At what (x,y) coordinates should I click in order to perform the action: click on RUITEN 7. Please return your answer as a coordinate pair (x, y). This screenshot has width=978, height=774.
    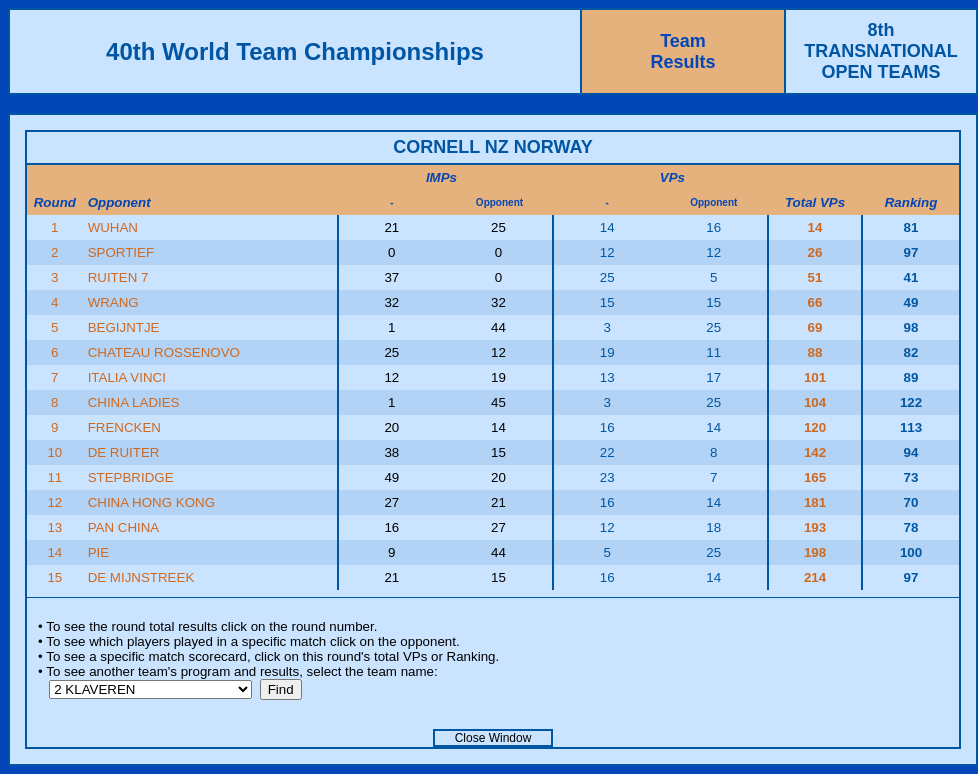
    Looking at the image, I should click on (118, 277).